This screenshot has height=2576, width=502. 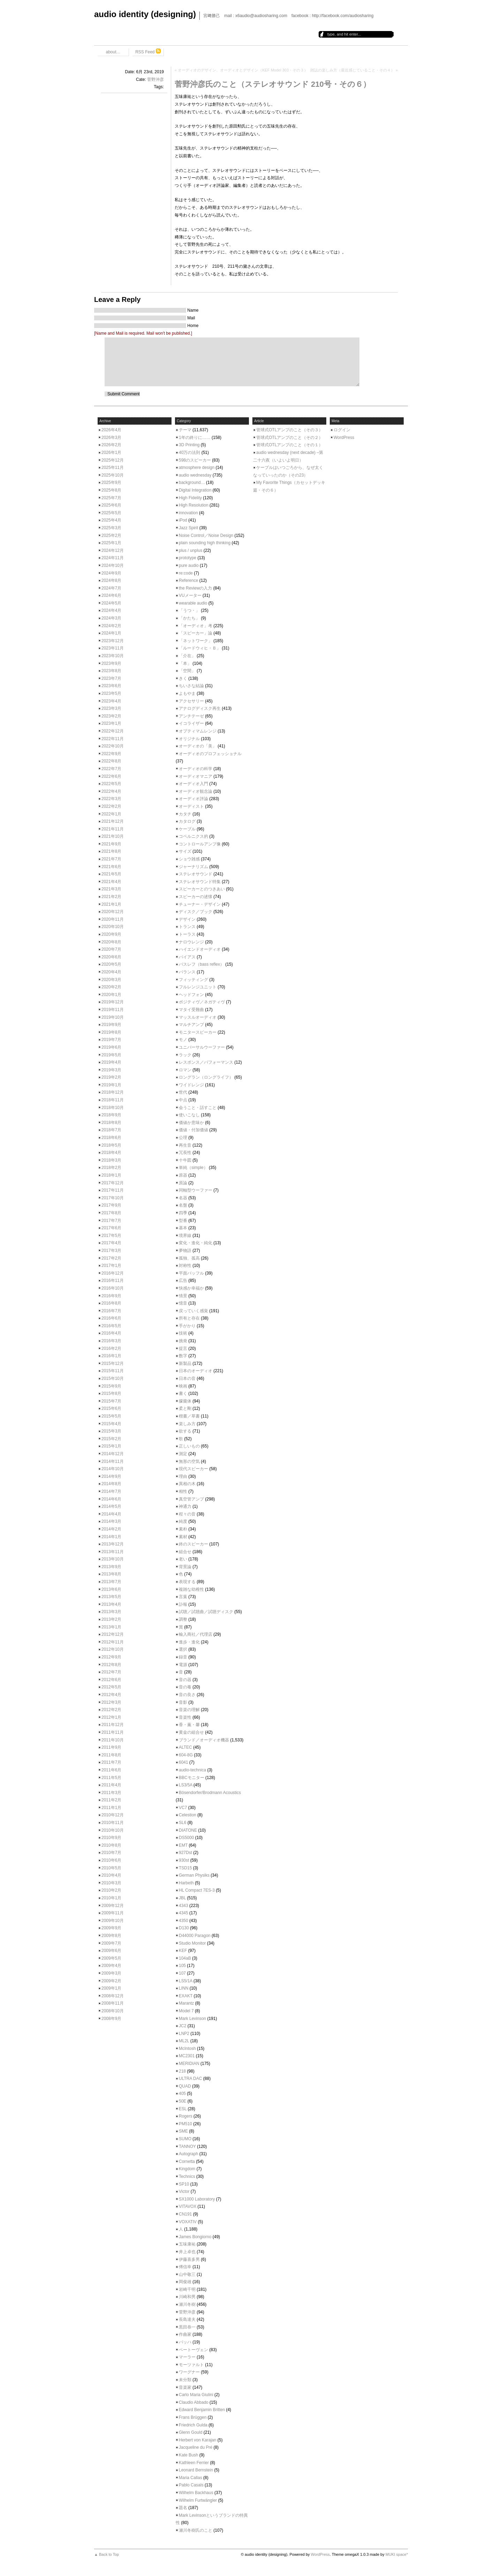 I want to click on サイズ, so click(x=185, y=851).